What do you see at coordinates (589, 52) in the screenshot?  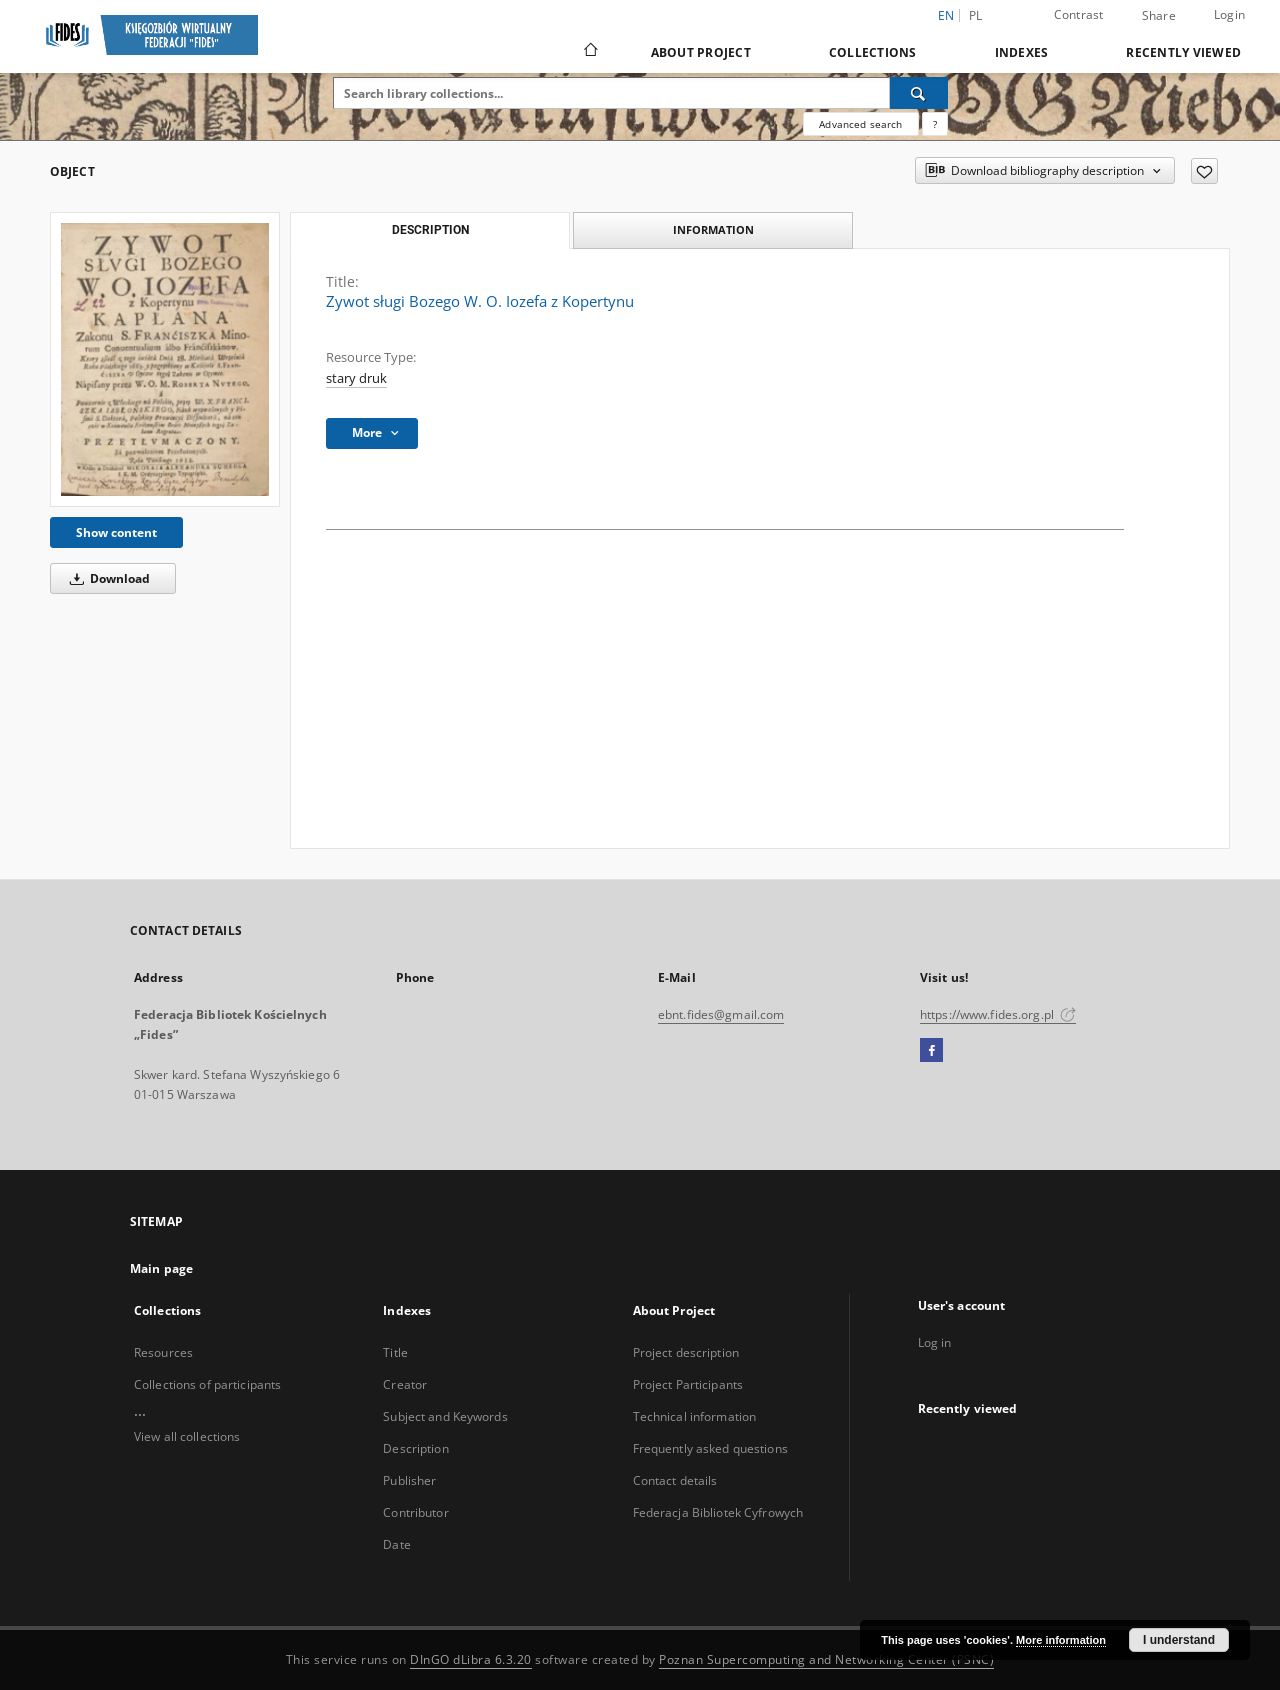 I see `[Main page]` at bounding box center [589, 52].